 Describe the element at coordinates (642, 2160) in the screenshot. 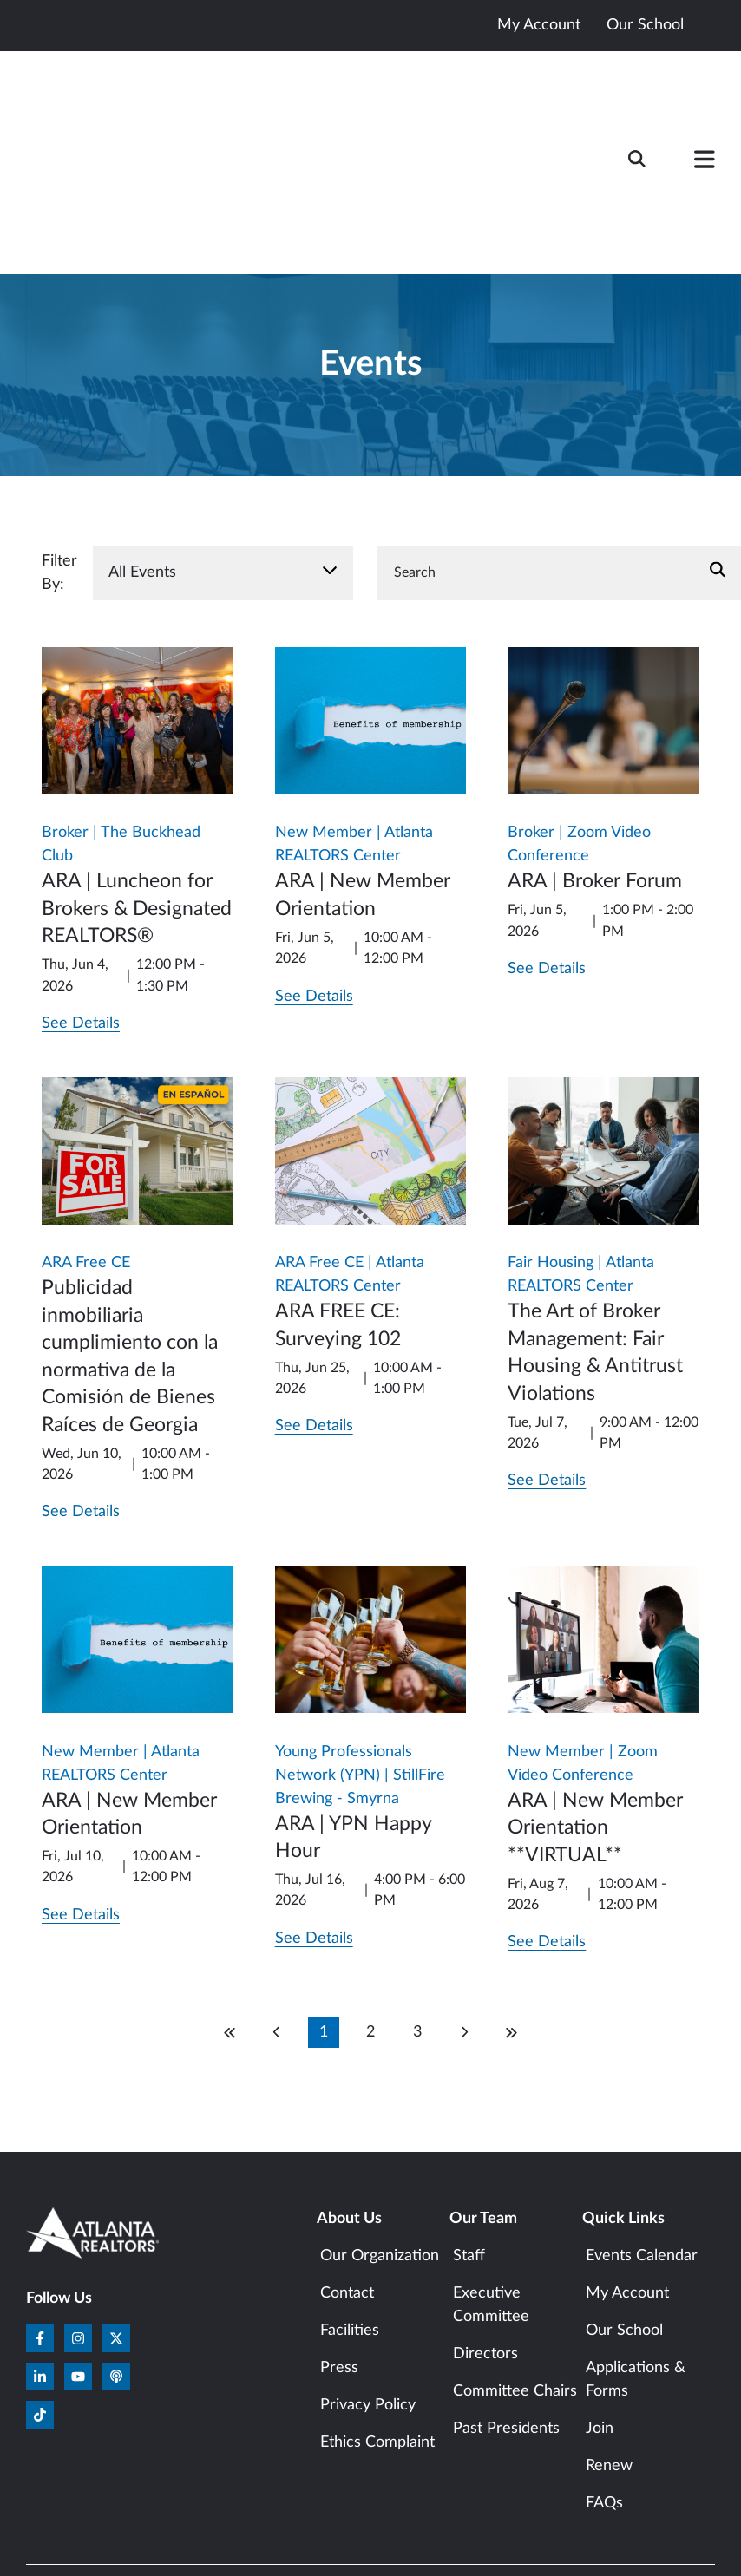

I see `Events Calendar [menuitem]` at that location.